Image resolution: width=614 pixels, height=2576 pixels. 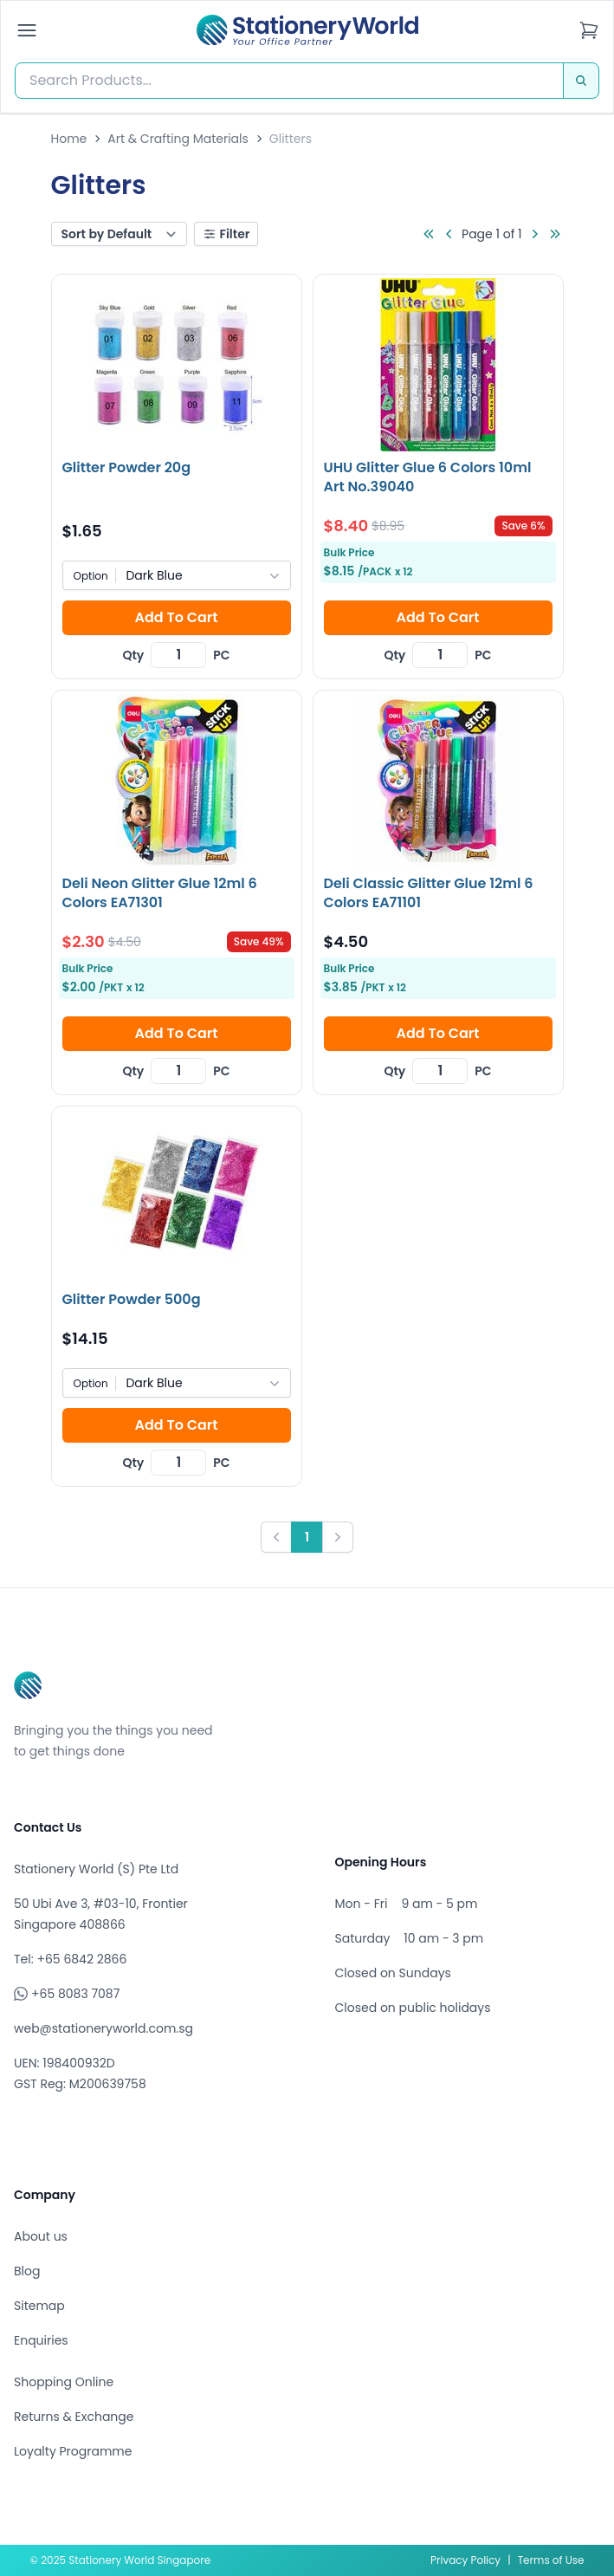 What do you see at coordinates (581, 80) in the screenshot?
I see `[Search]` at bounding box center [581, 80].